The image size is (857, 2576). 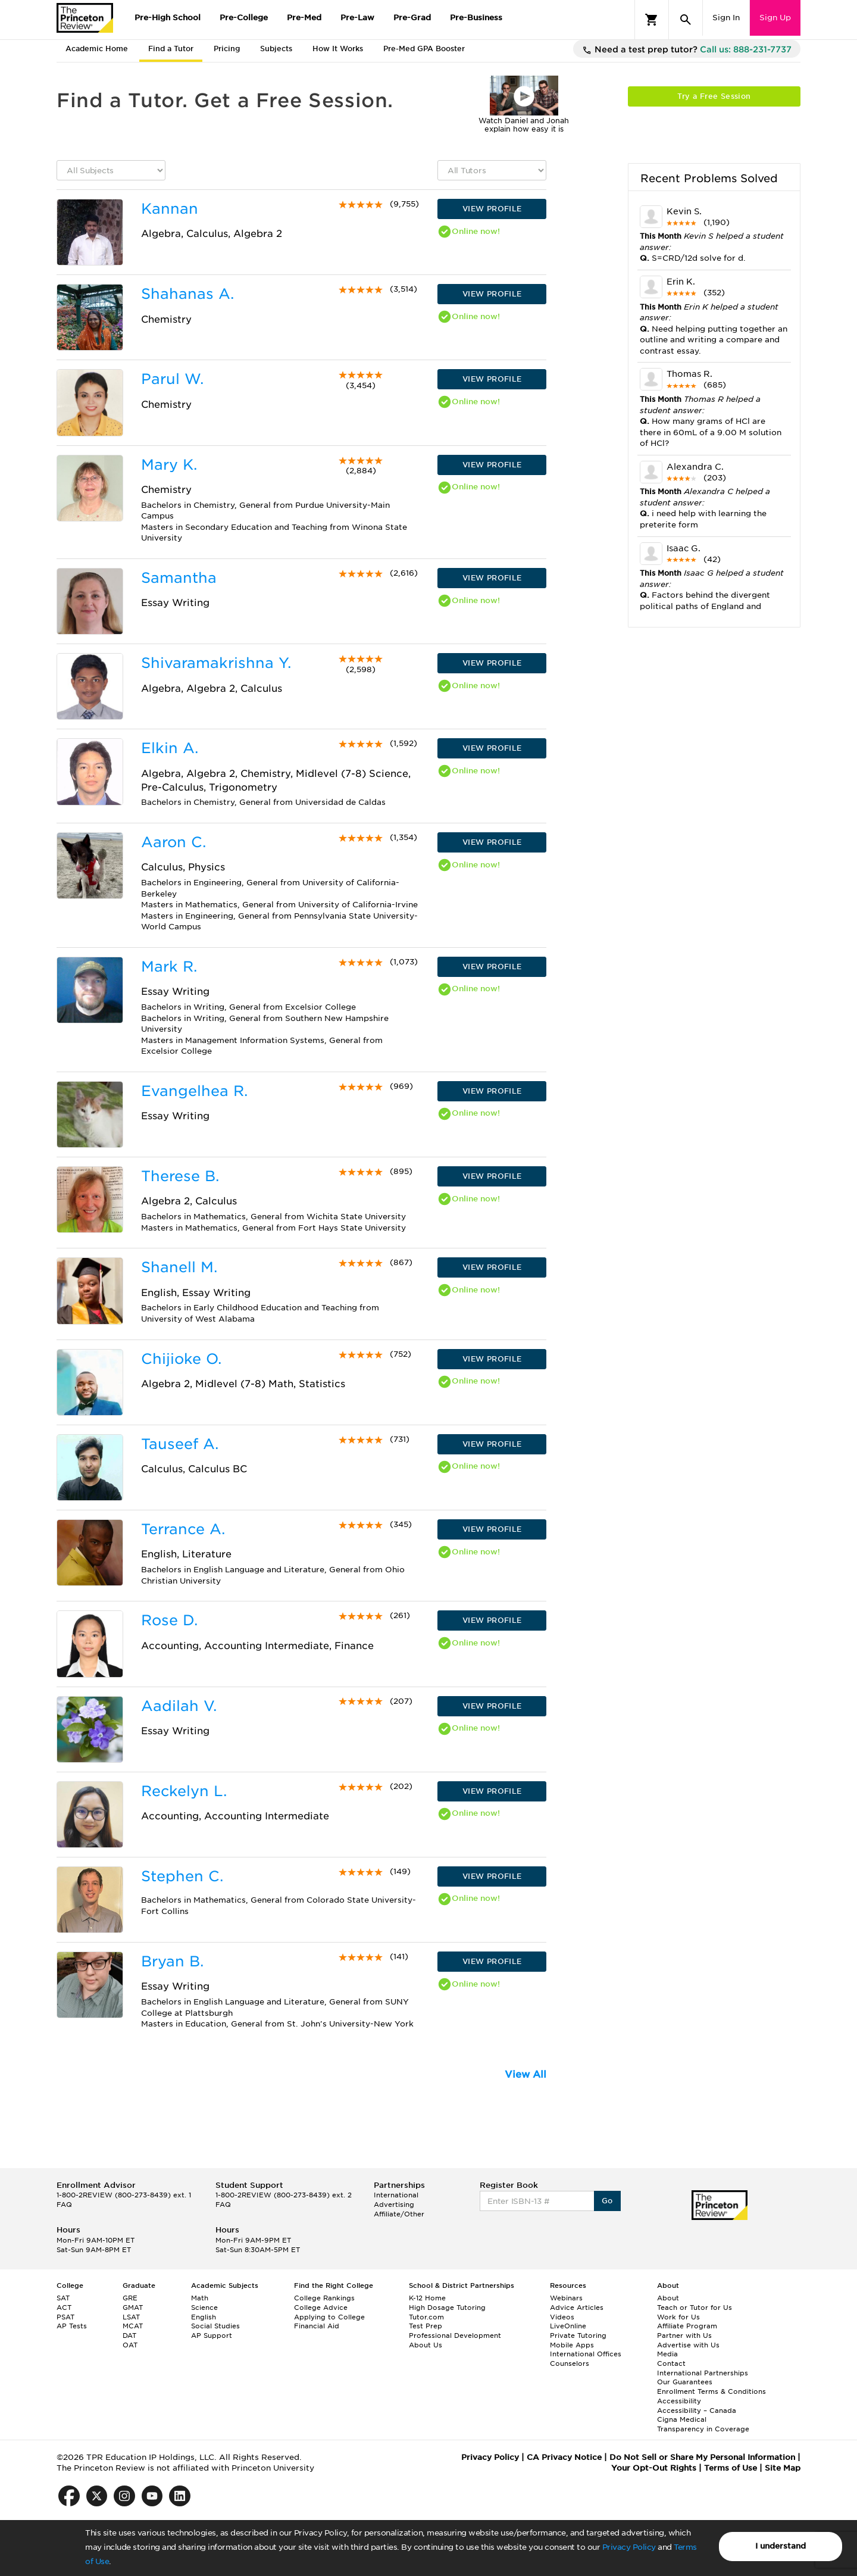 I want to click on Pre-Law, so click(x=357, y=17).